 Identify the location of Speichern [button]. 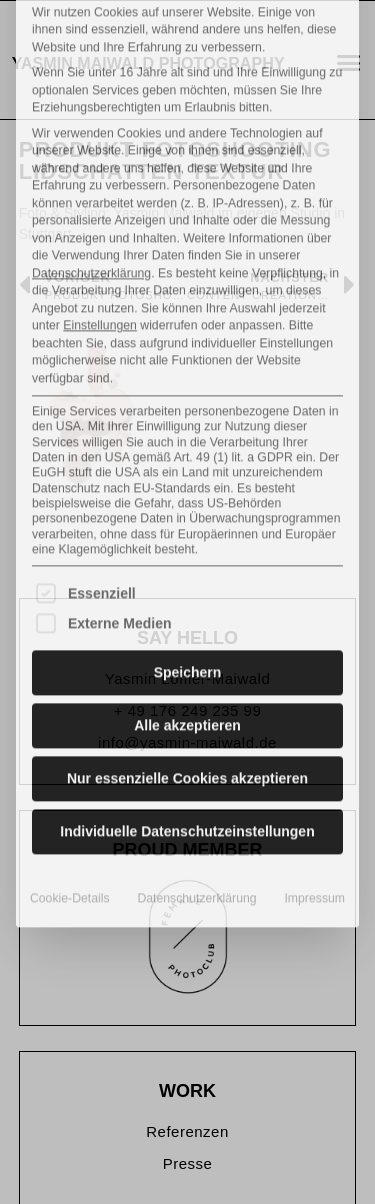
(188, 508).